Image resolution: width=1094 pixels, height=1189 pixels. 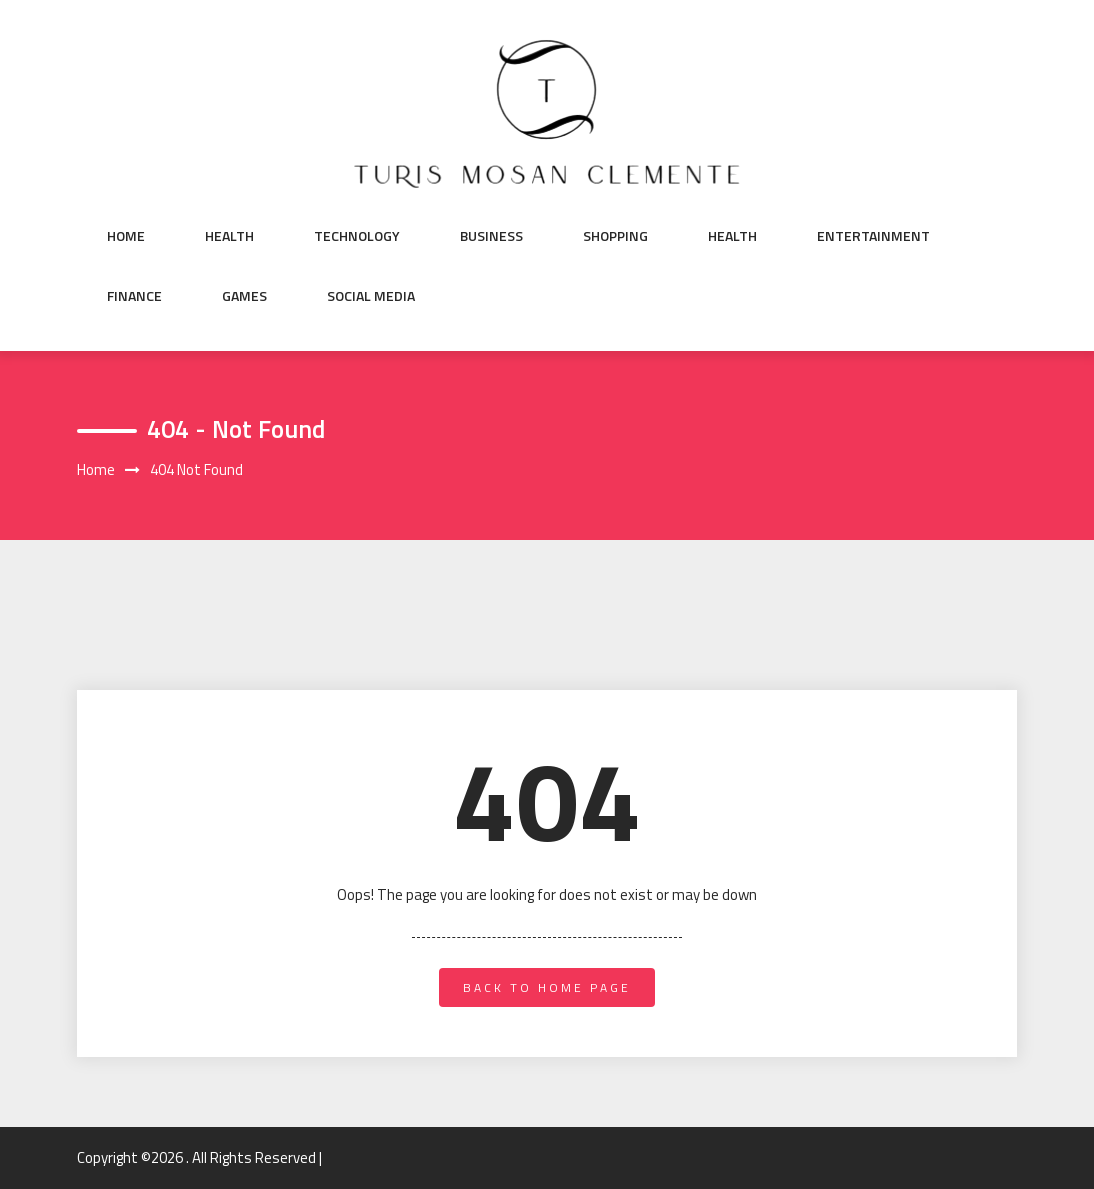 What do you see at coordinates (134, 296) in the screenshot?
I see `Finance` at bounding box center [134, 296].